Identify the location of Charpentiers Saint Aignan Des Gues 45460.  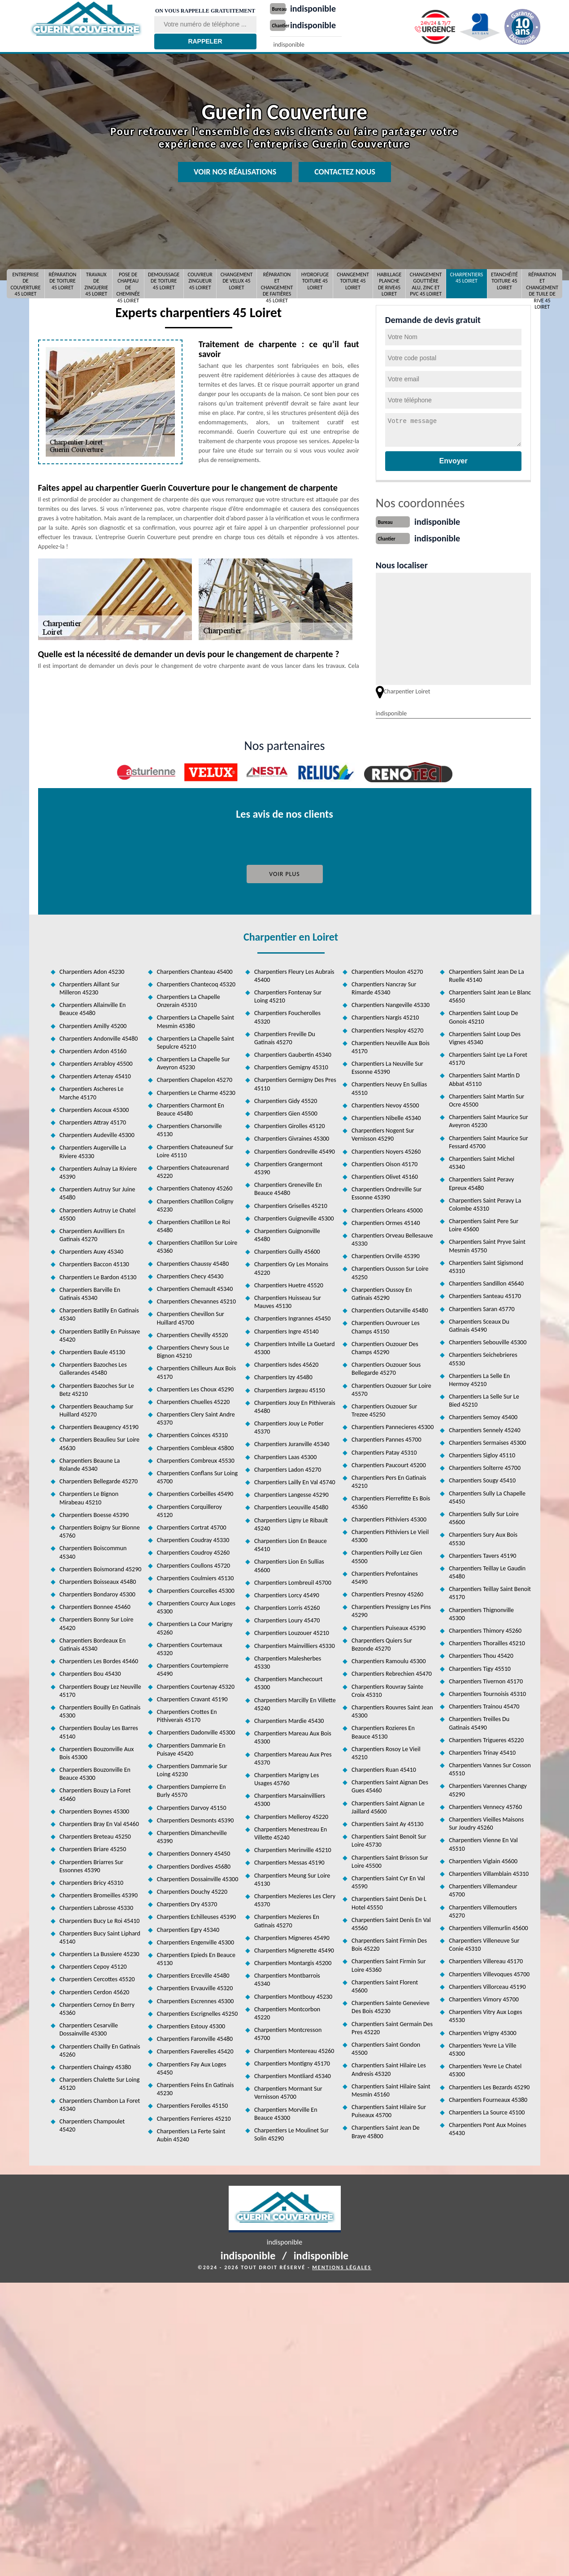
(390, 1784).